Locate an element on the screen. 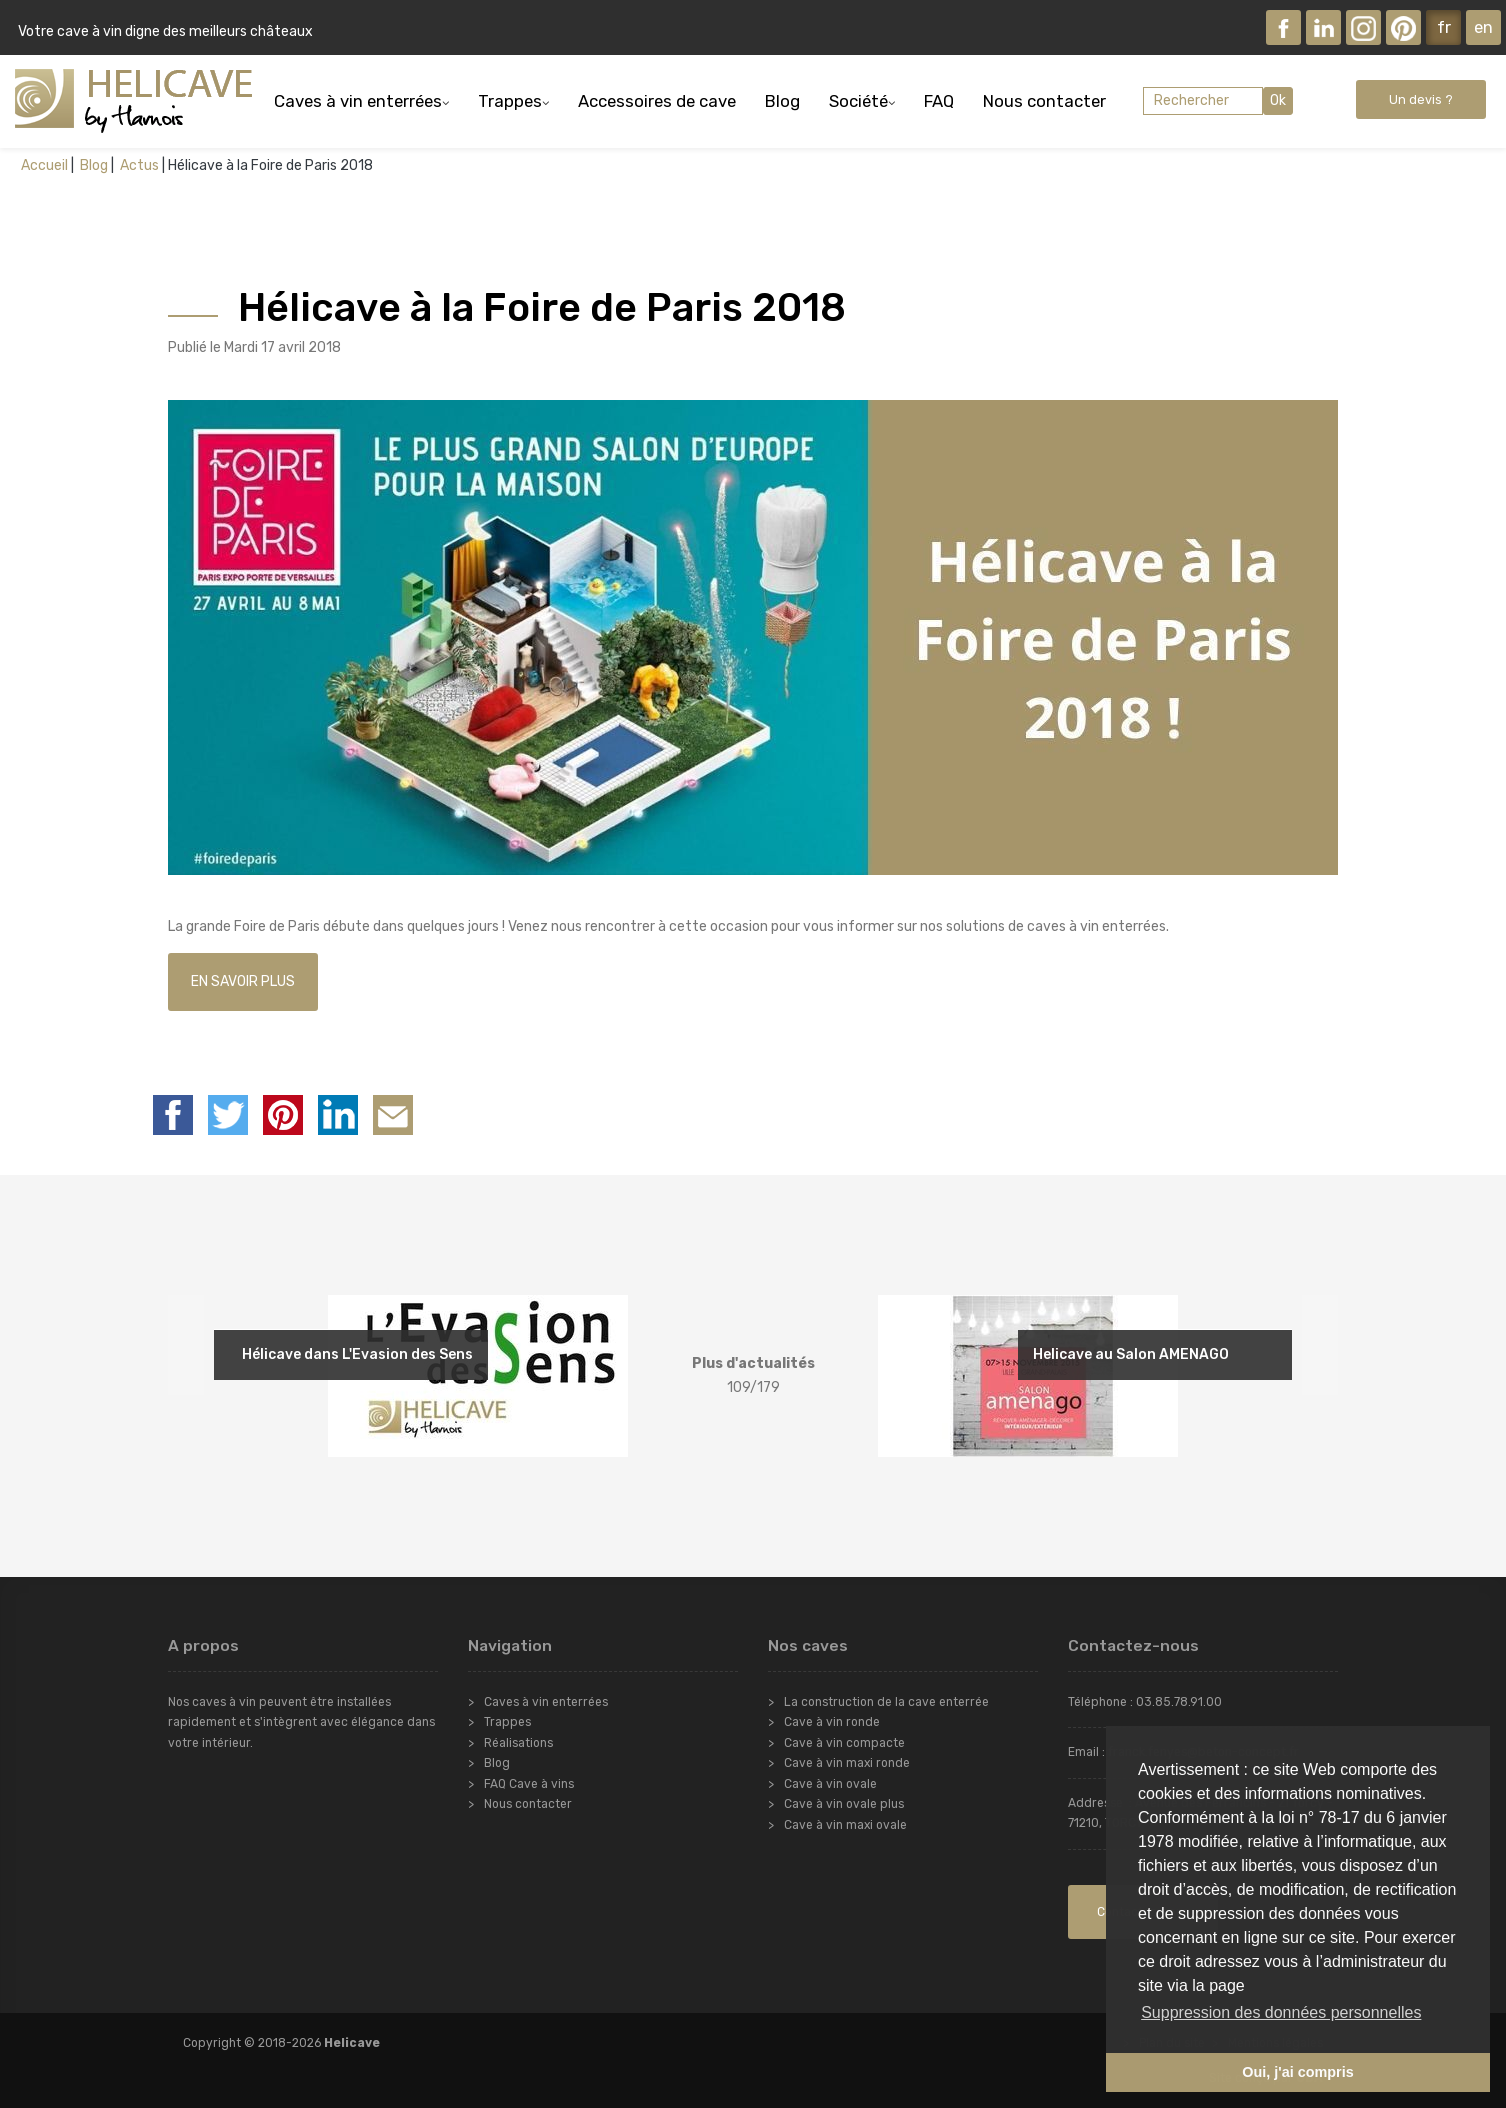  Blog is located at coordinates (782, 101).